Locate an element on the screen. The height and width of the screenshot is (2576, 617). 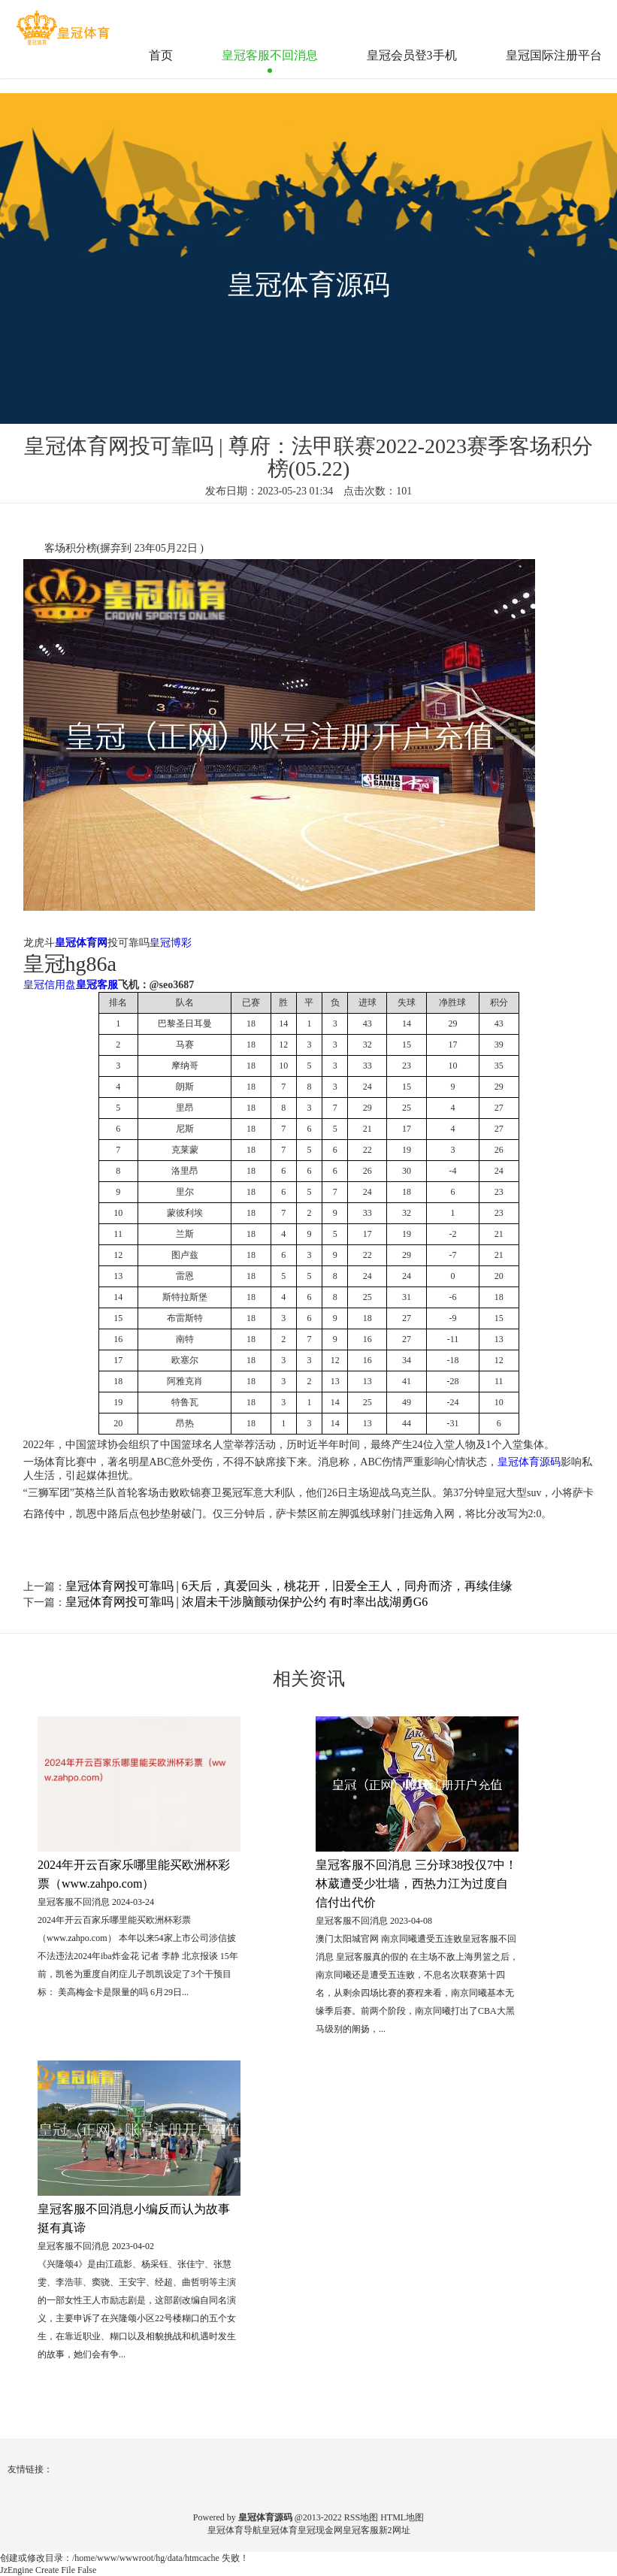
皇冠客服 is located at coordinates (361, 2530).